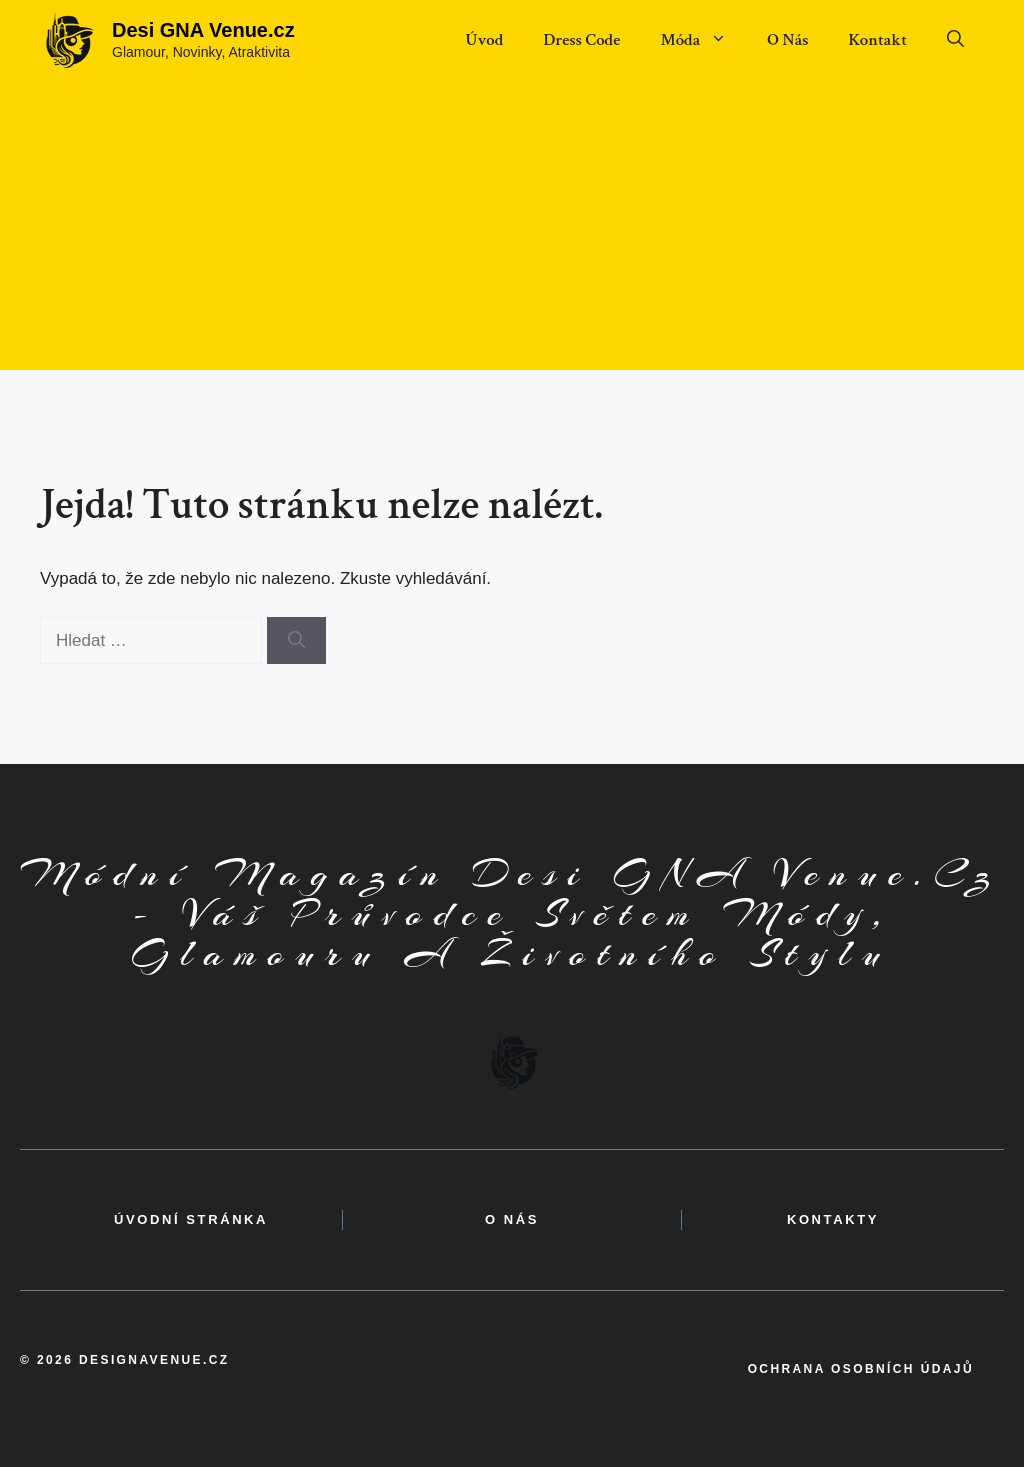  Describe the element at coordinates (484, 40) in the screenshot. I see `Úvod` at that location.